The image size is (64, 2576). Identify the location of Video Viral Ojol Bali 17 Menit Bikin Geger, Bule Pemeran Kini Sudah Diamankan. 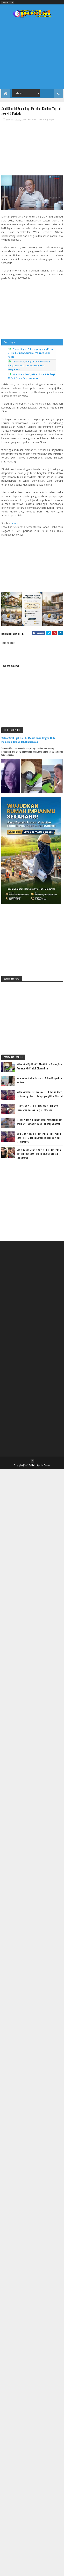
(28, 740).